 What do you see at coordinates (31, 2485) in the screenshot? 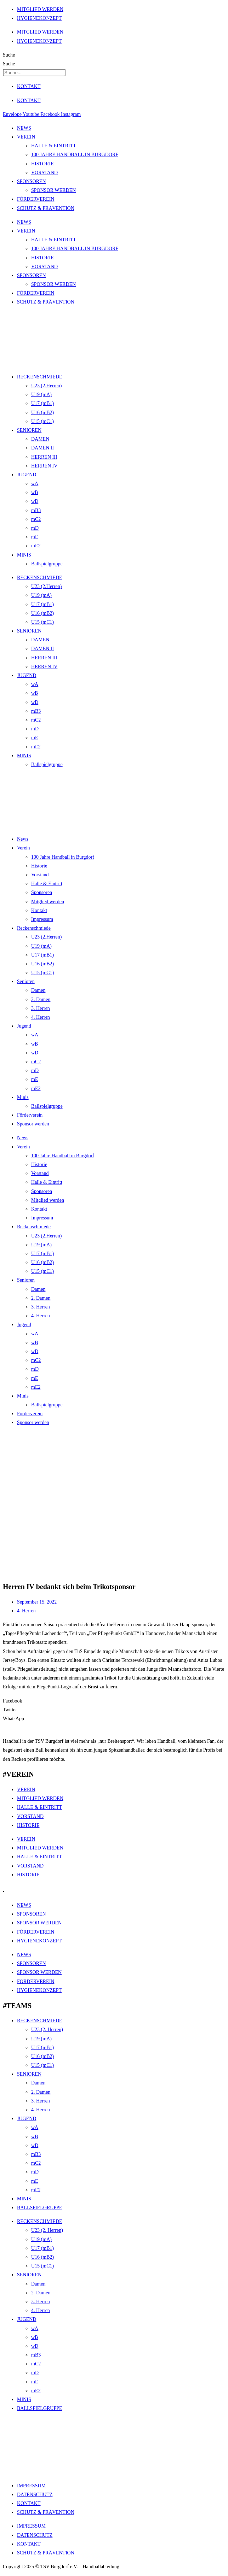
I see `IMPRESSUM` at bounding box center [31, 2485].